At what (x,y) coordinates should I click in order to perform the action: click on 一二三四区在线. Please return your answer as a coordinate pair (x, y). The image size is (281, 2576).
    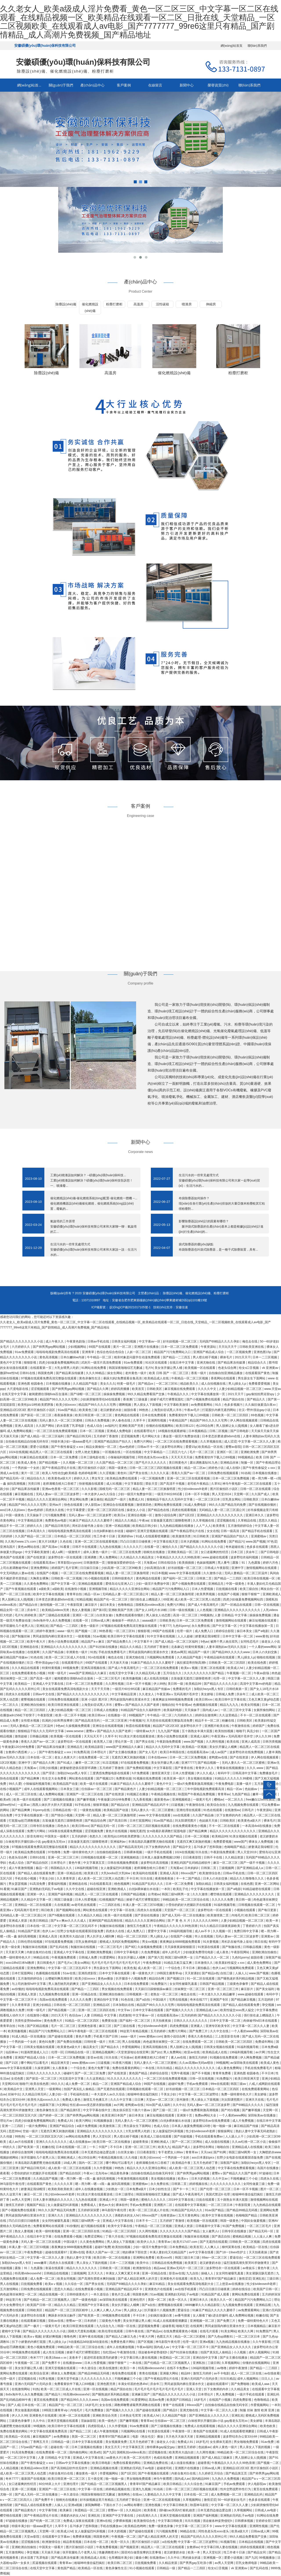
    Looking at the image, I should click on (110, 1904).